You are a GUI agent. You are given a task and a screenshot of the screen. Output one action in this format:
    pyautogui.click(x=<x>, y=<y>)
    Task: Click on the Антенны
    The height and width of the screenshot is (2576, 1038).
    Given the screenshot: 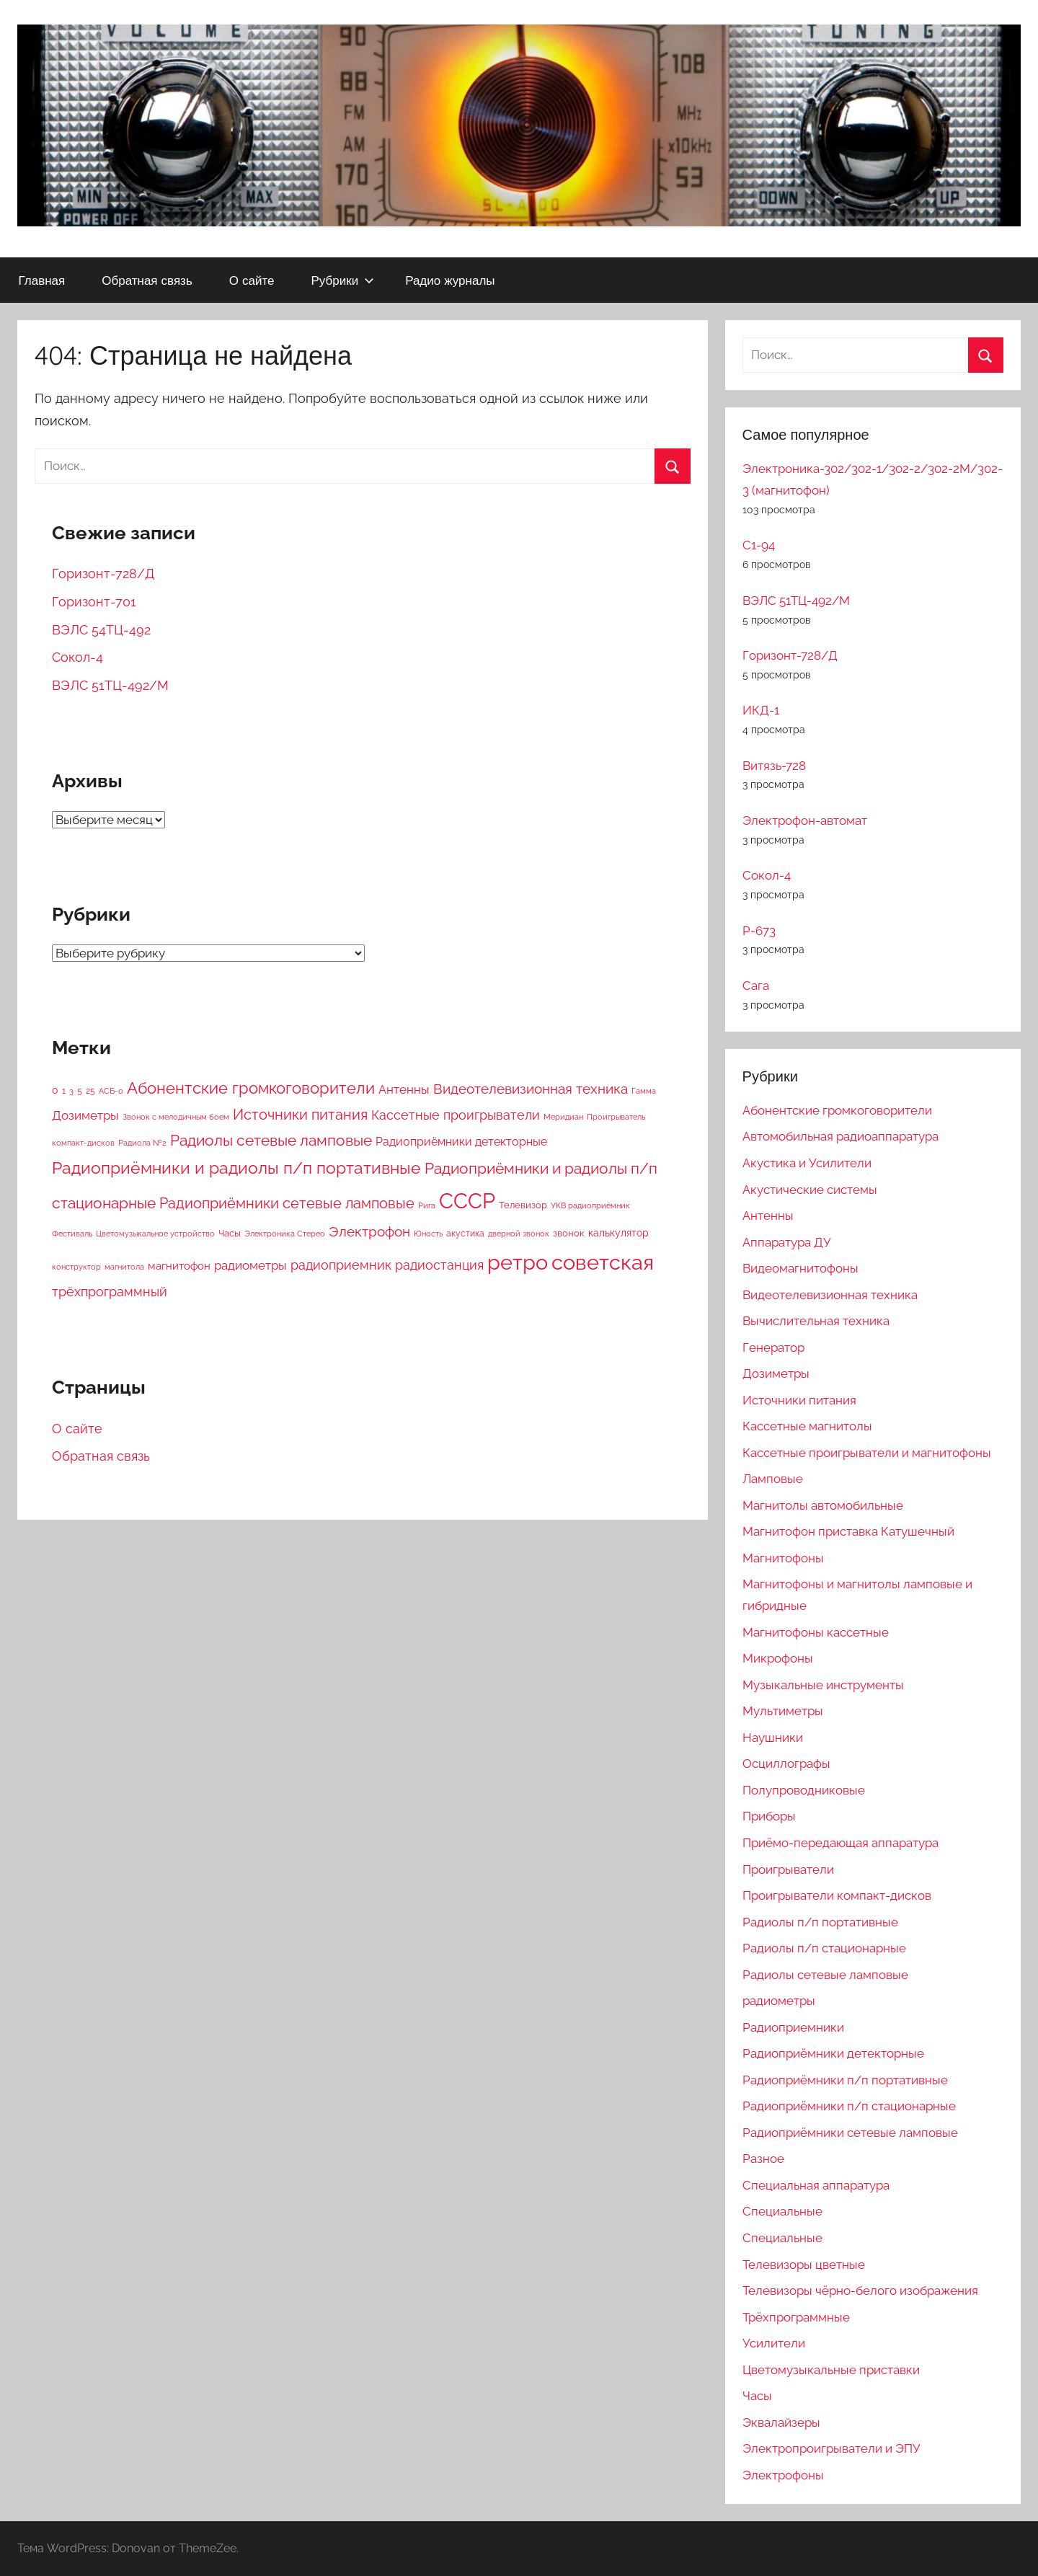 What is the action you would take?
    pyautogui.click(x=768, y=1215)
    